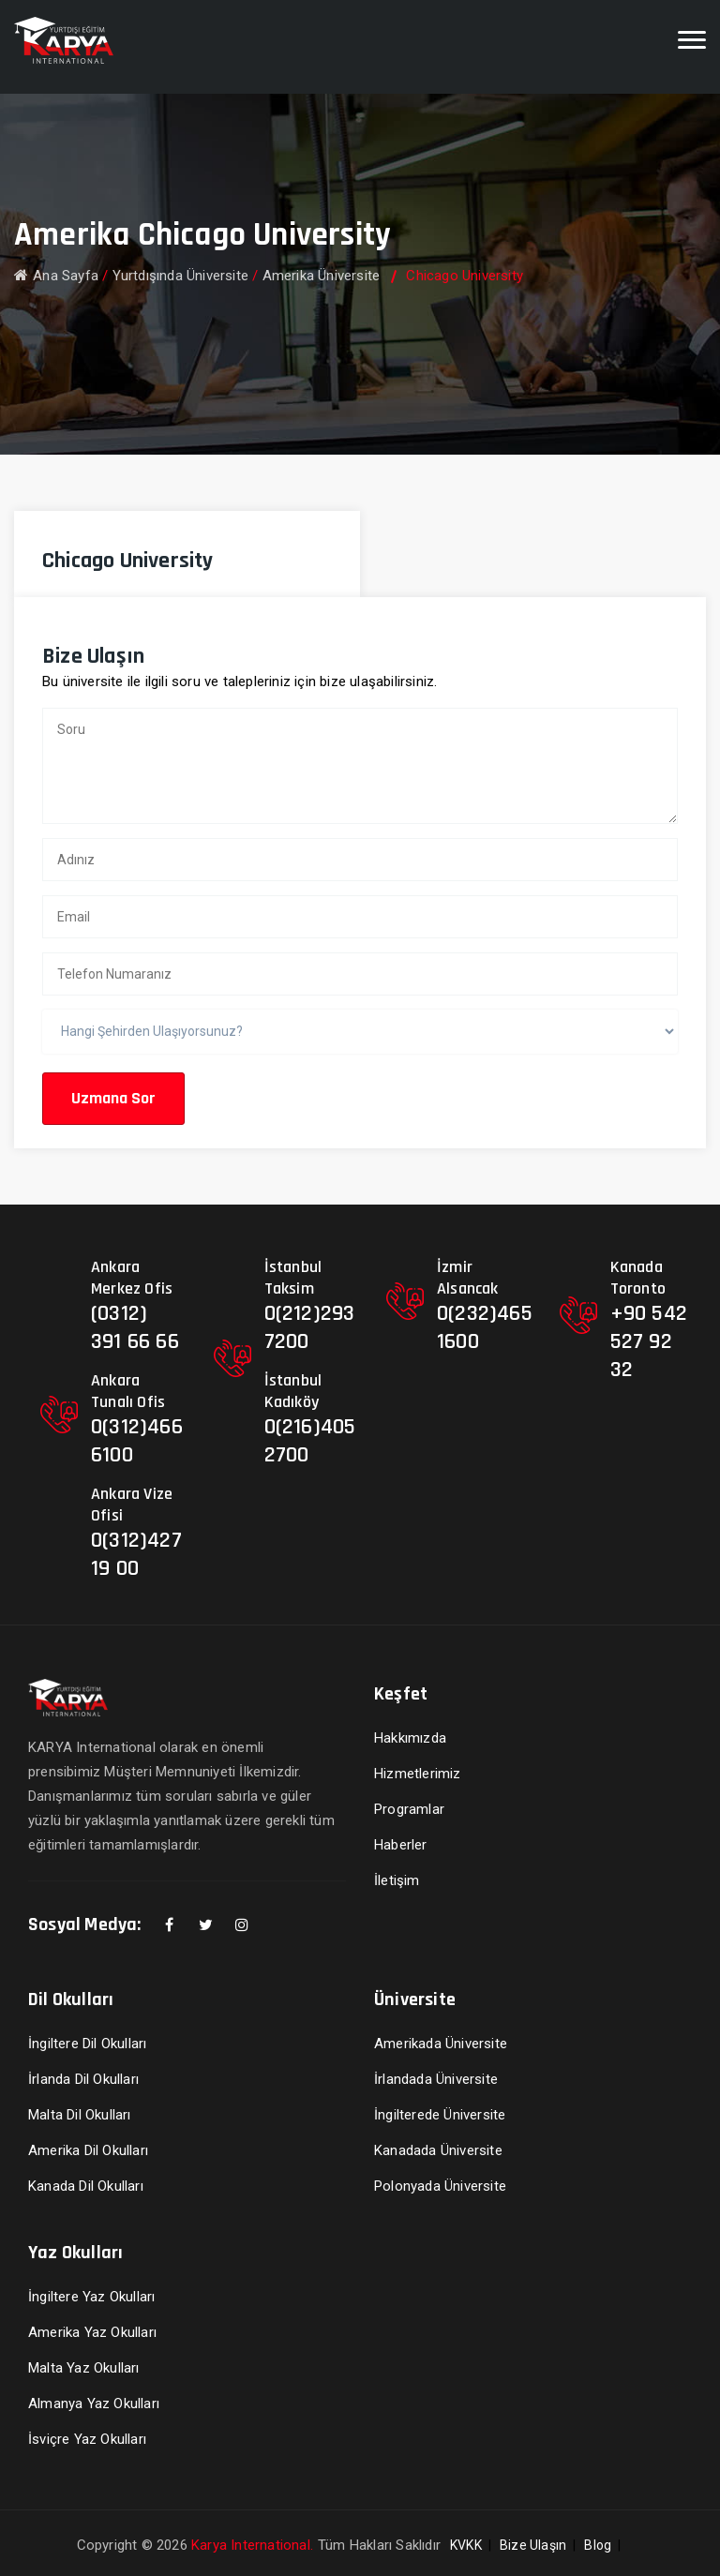  What do you see at coordinates (180, 275) in the screenshot?
I see `Yurtdışında Üniversite` at bounding box center [180, 275].